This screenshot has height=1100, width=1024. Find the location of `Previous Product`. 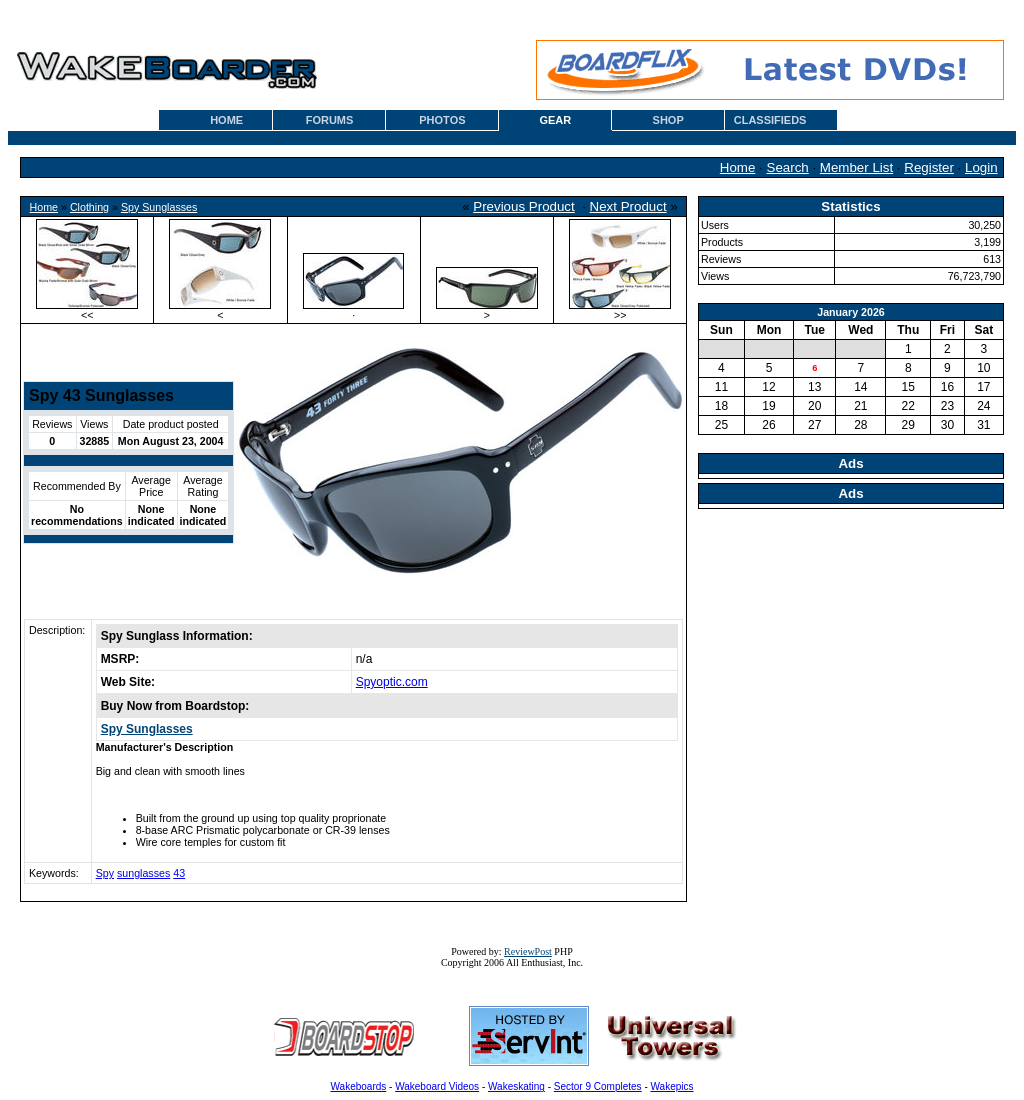

Previous Product is located at coordinates (524, 206).